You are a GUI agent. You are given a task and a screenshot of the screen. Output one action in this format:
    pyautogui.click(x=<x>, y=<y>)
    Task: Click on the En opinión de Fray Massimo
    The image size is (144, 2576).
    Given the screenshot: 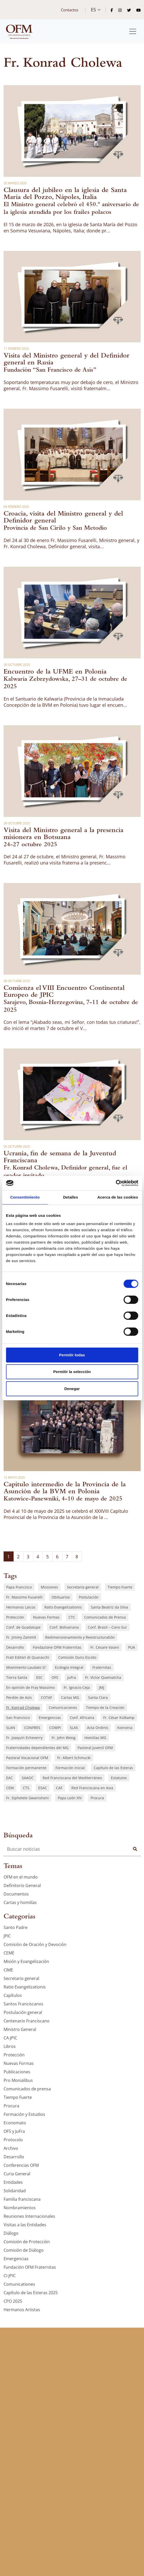 What is the action you would take?
    pyautogui.click(x=30, y=1687)
    